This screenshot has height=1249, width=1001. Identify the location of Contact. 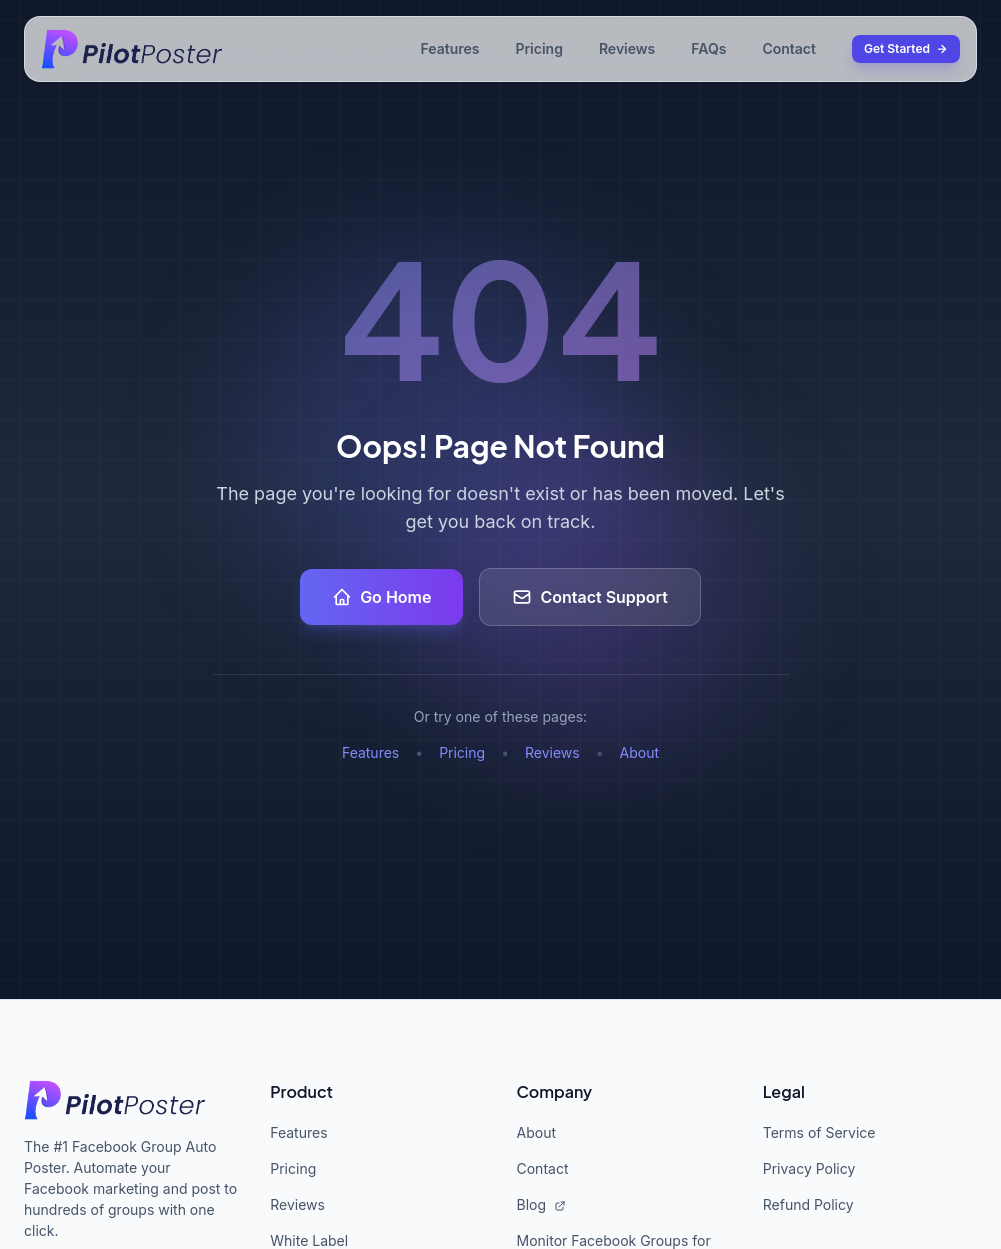
(789, 48).